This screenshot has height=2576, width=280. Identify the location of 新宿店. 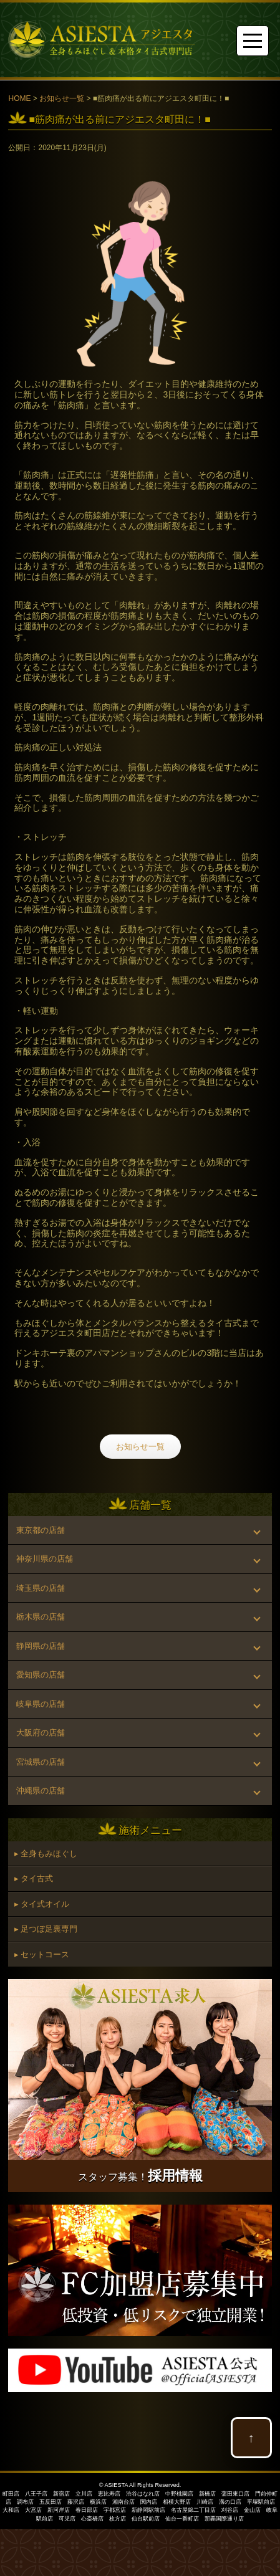
(61, 2494).